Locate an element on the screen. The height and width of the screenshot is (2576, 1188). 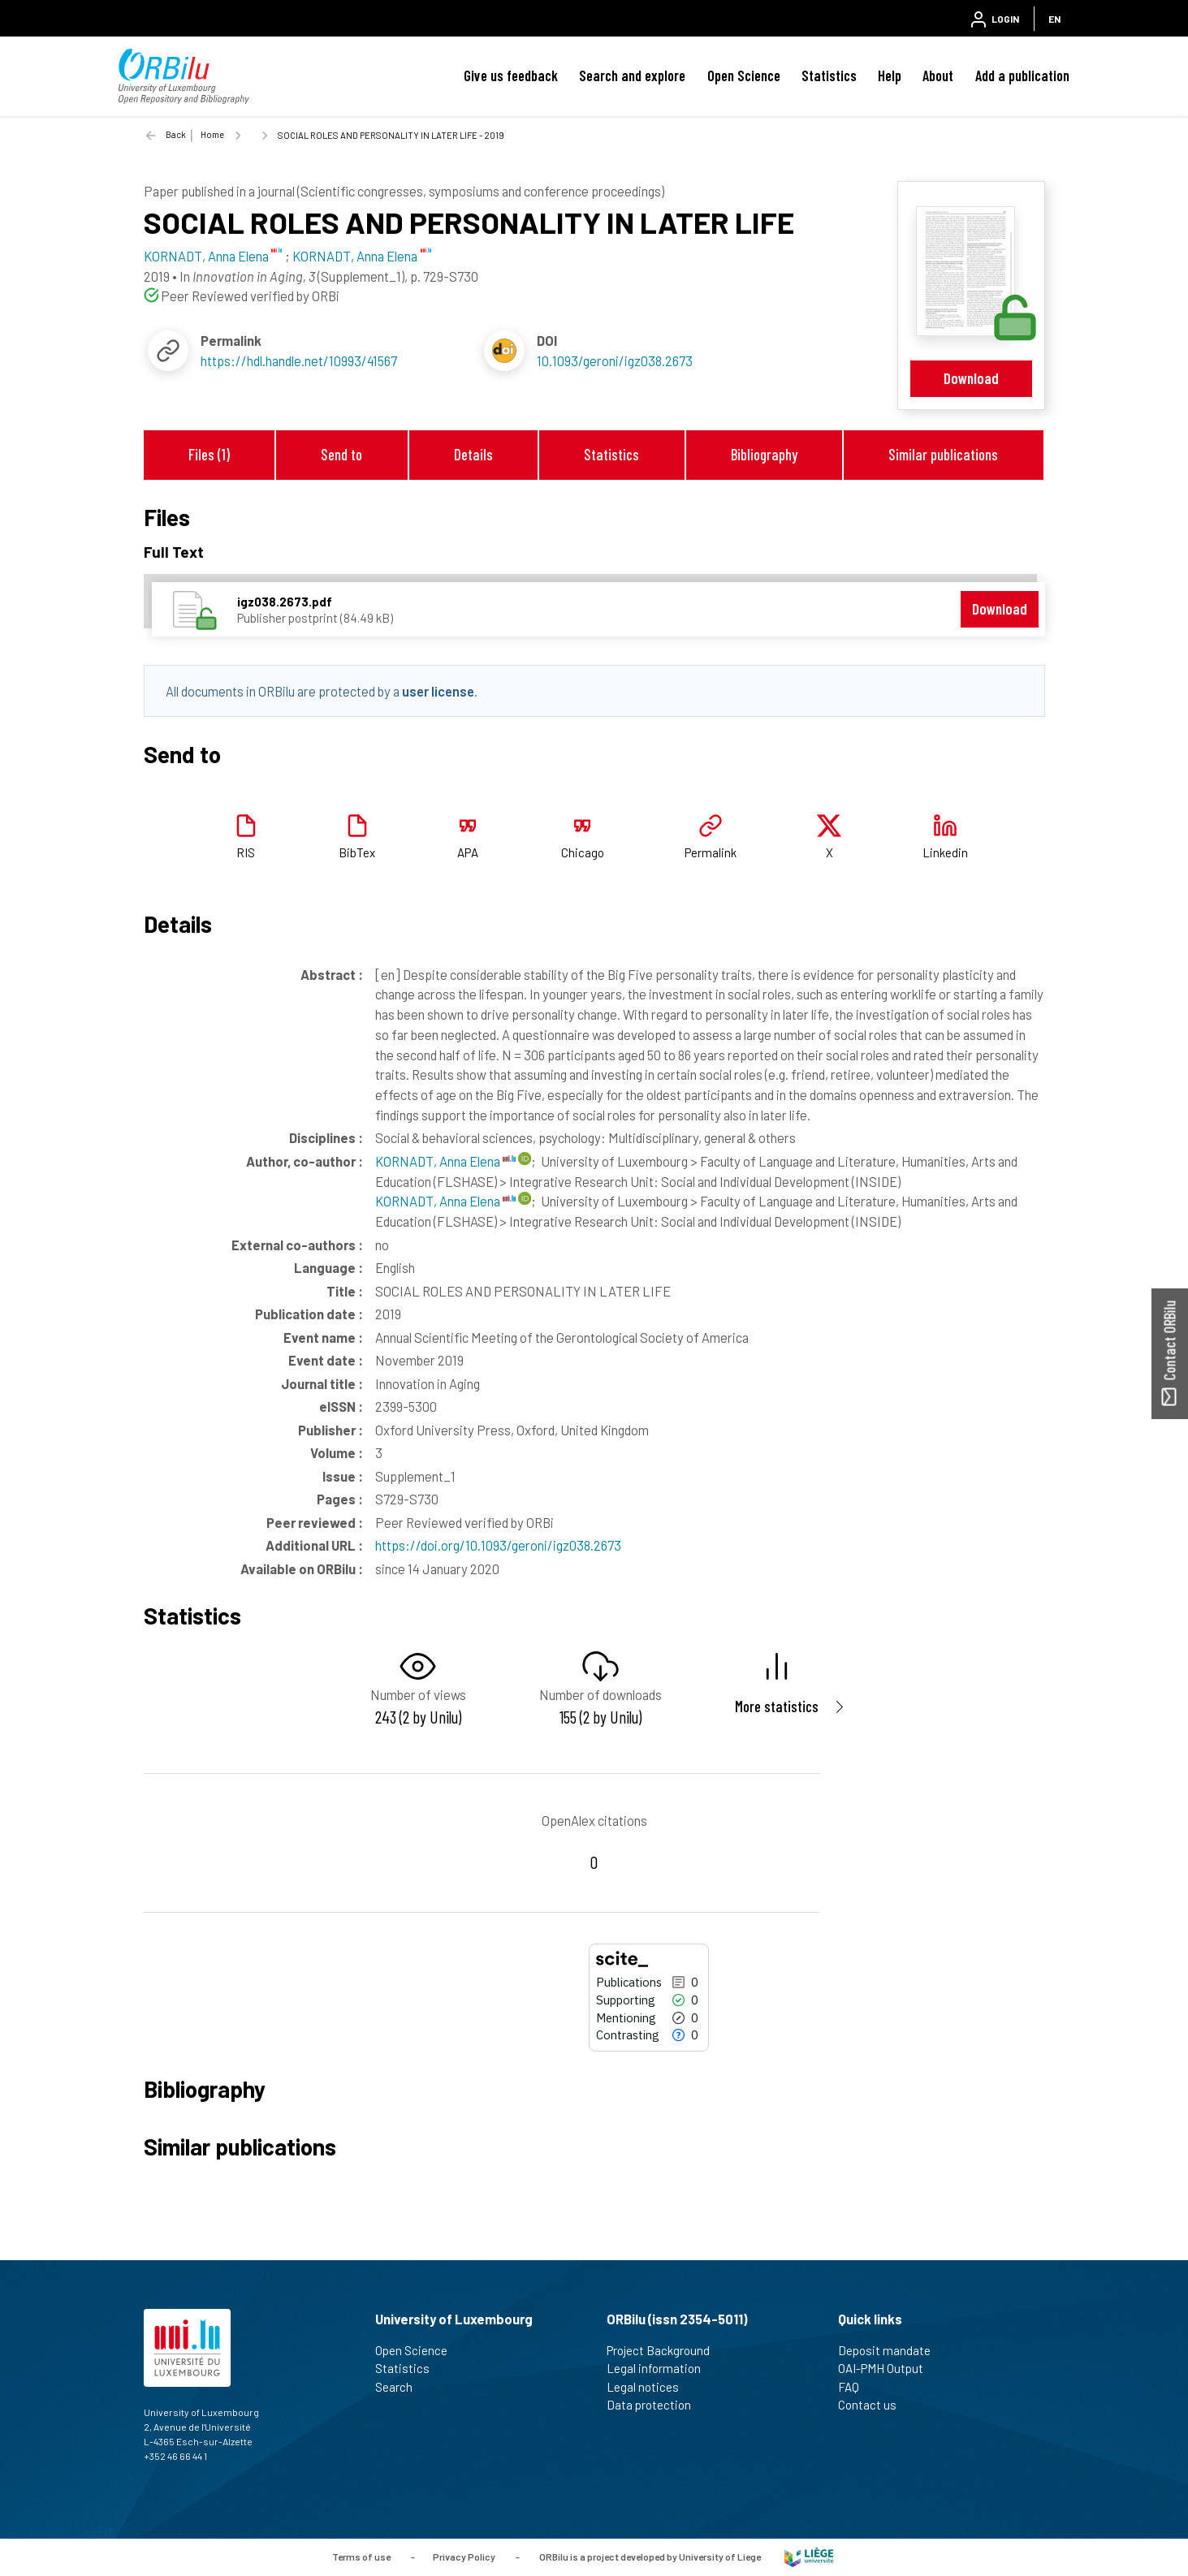
About is located at coordinates (937, 75).